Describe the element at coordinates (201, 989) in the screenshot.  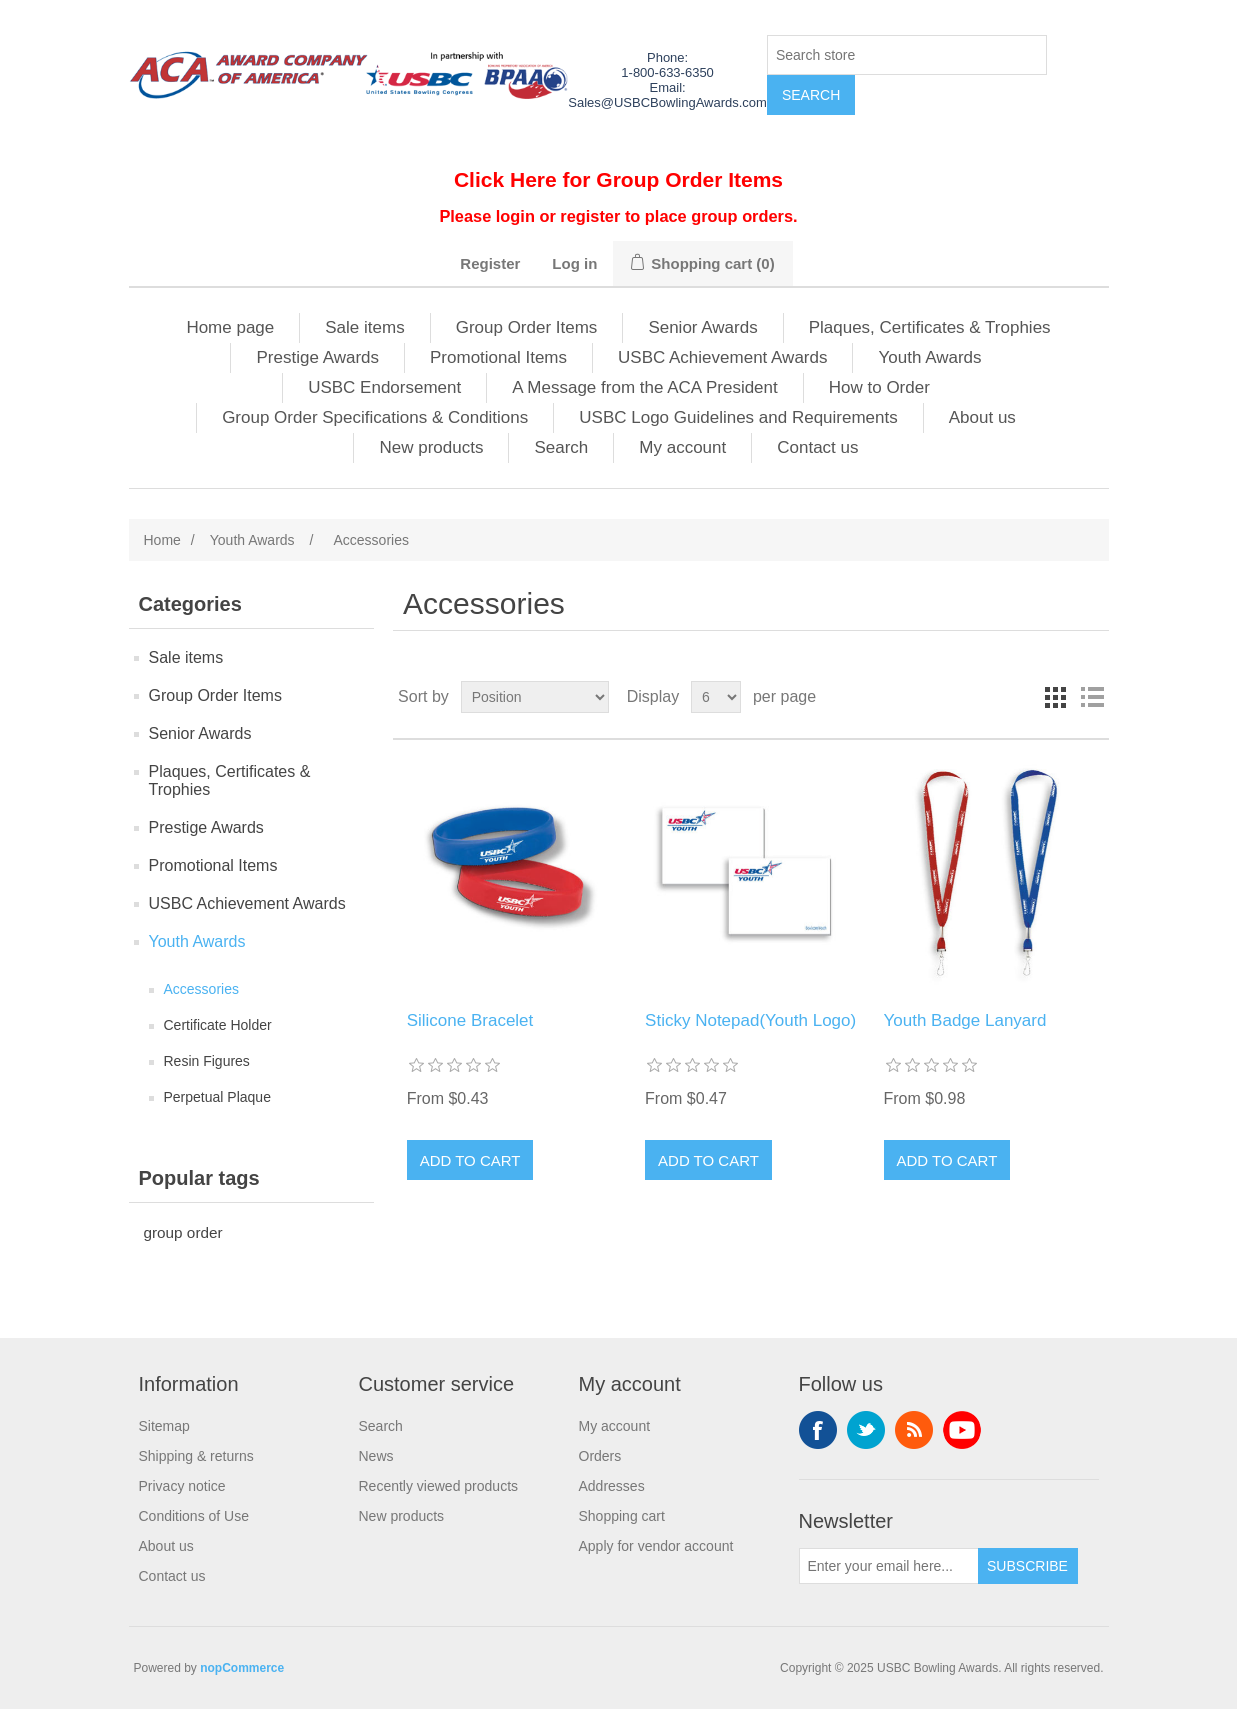
I see `Accessories` at that location.